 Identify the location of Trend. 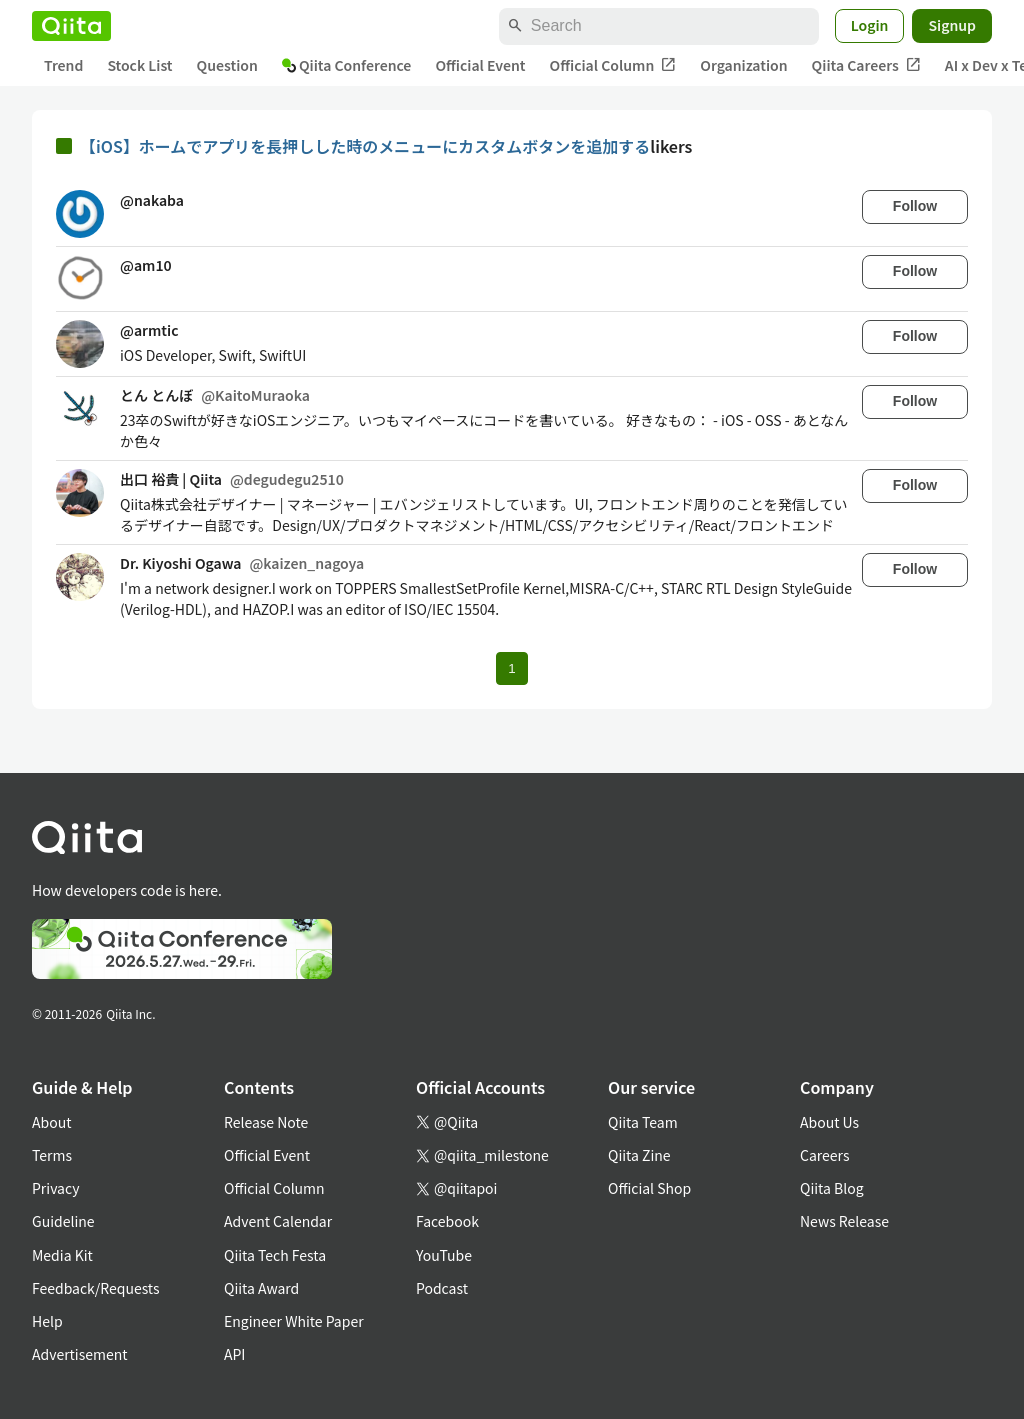
(63, 65).